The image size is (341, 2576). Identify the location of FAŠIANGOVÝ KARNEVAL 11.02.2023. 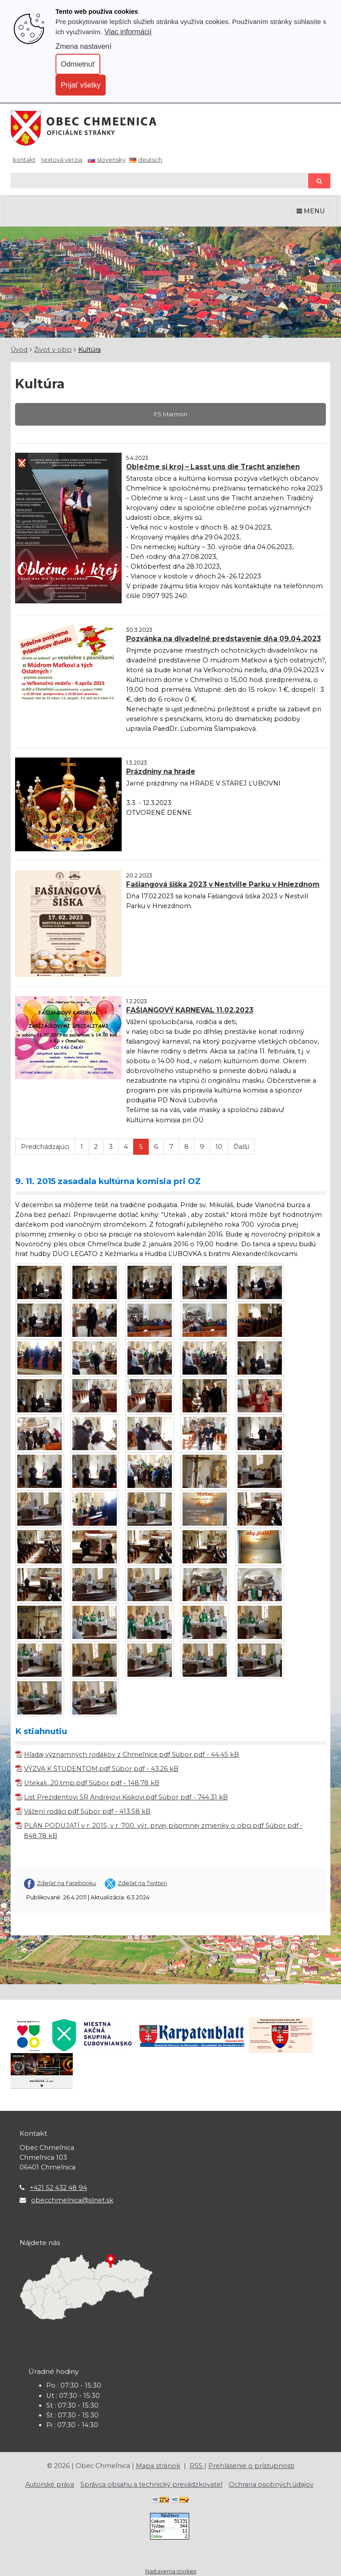
(190, 1010).